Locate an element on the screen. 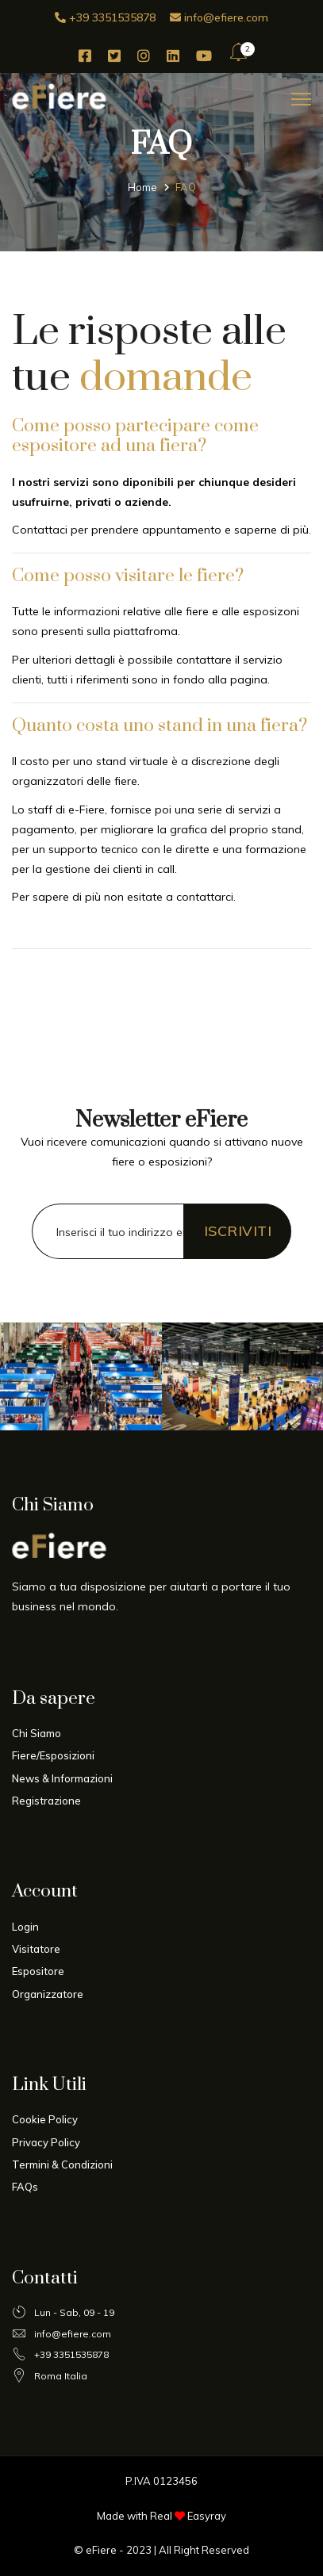  FAQs is located at coordinates (25, 2186).